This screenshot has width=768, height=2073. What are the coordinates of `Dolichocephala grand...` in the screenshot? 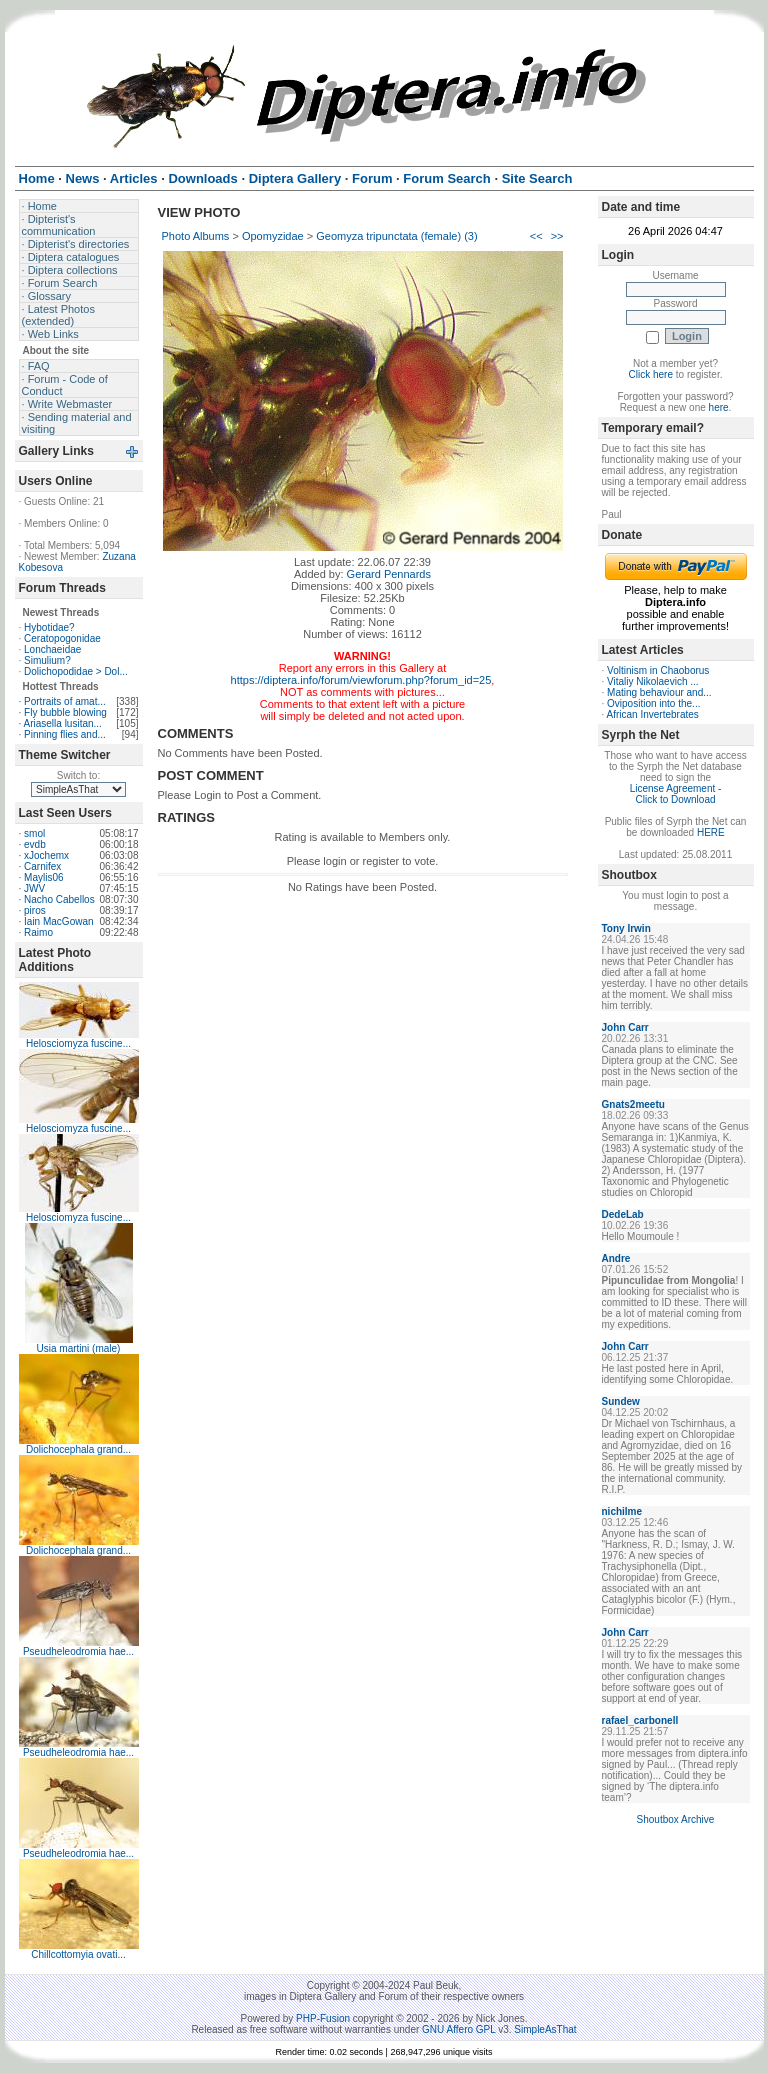 It's located at (78, 1449).